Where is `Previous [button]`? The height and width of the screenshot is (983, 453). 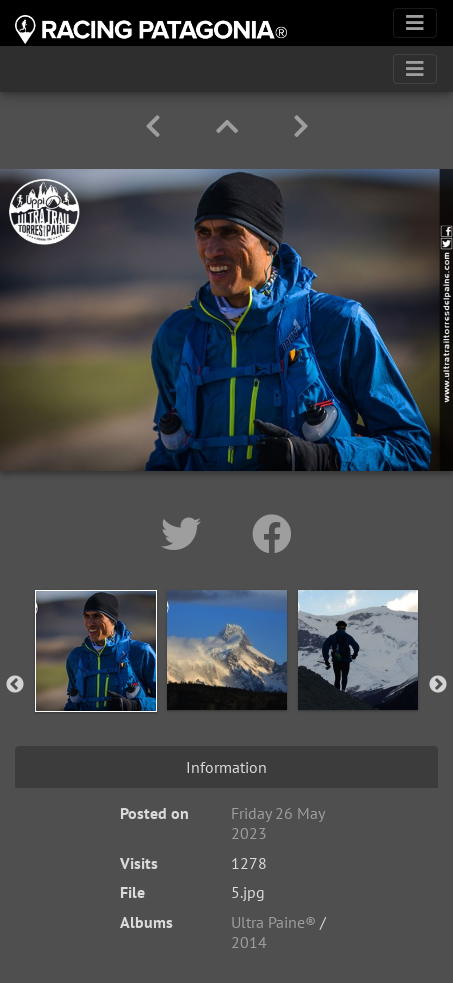
Previous [button] is located at coordinates (15, 685).